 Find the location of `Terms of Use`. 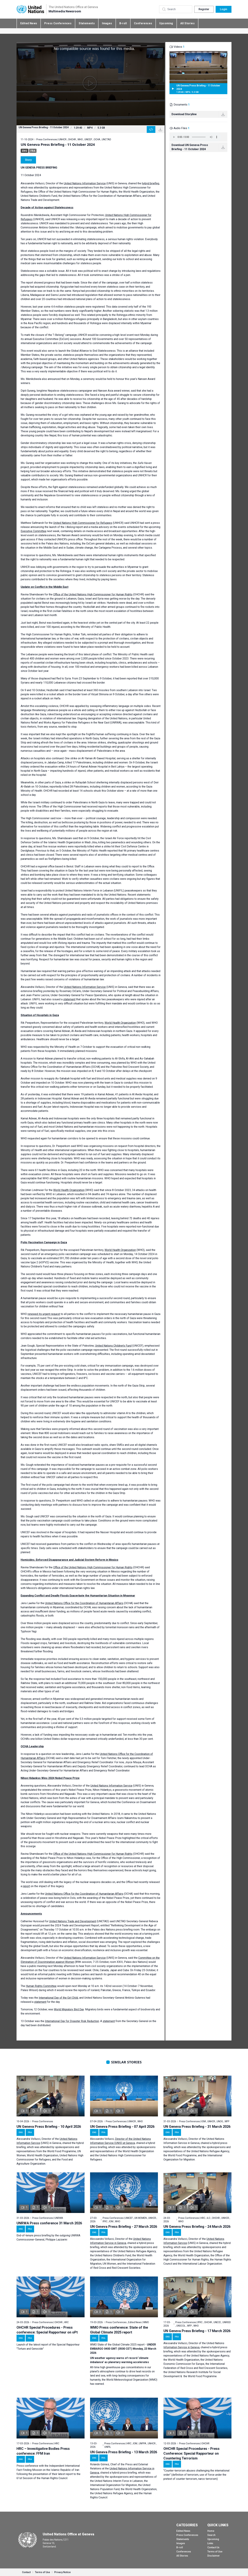

Terms of Use is located at coordinates (214, 2551).